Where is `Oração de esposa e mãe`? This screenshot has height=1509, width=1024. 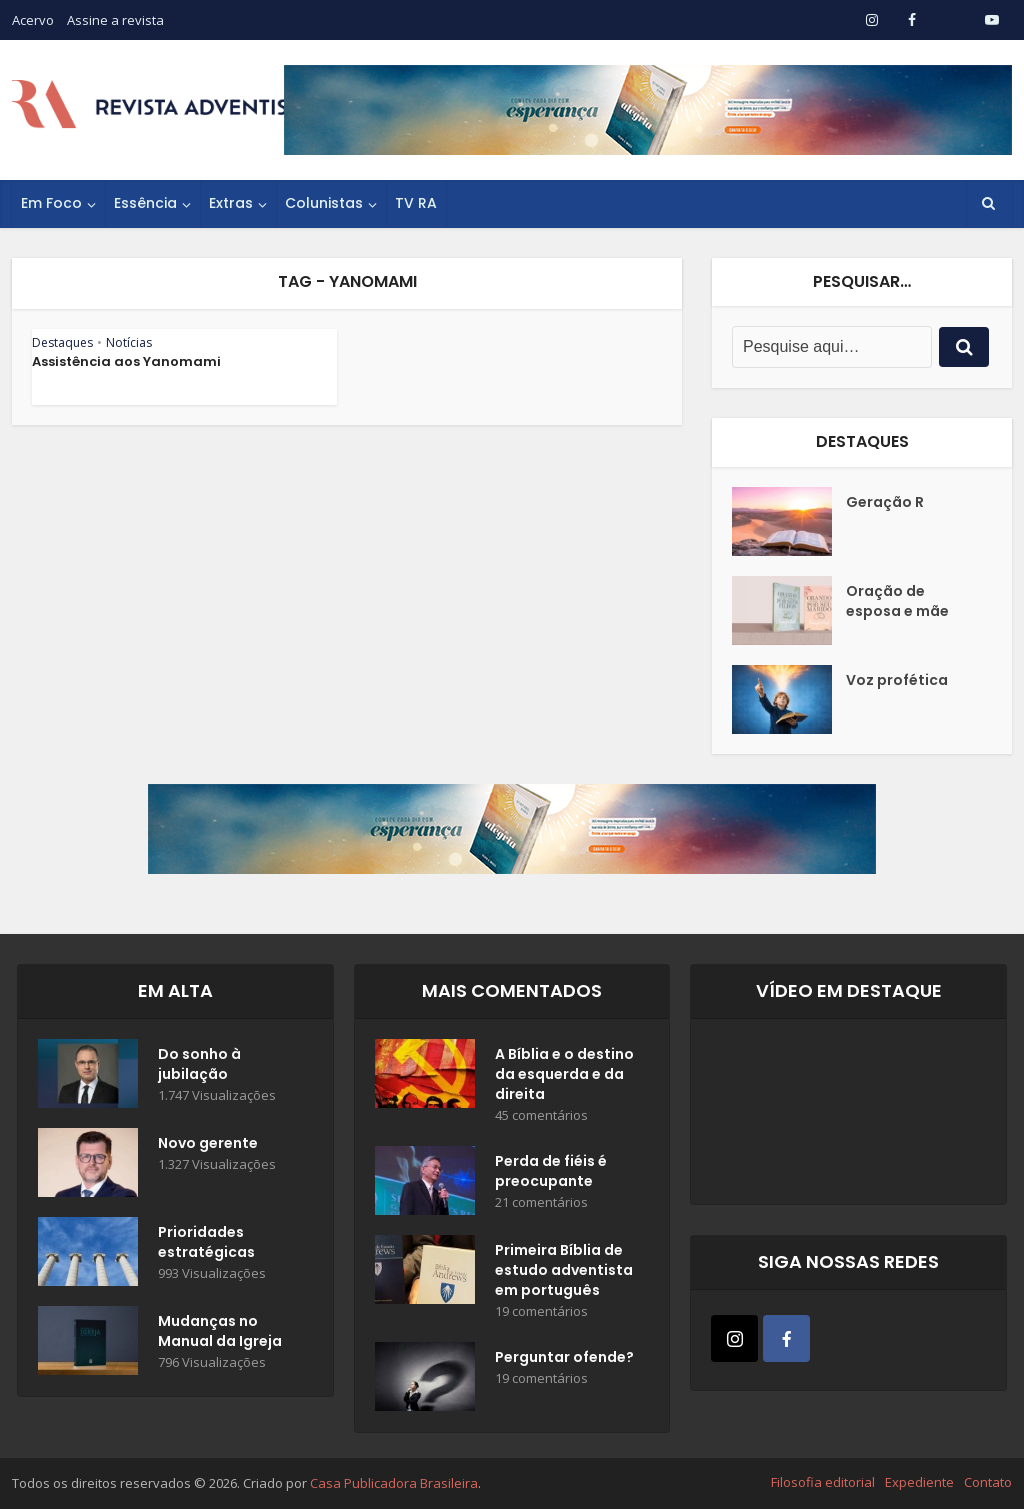
Oração de esposa e mãe is located at coordinates (897, 601).